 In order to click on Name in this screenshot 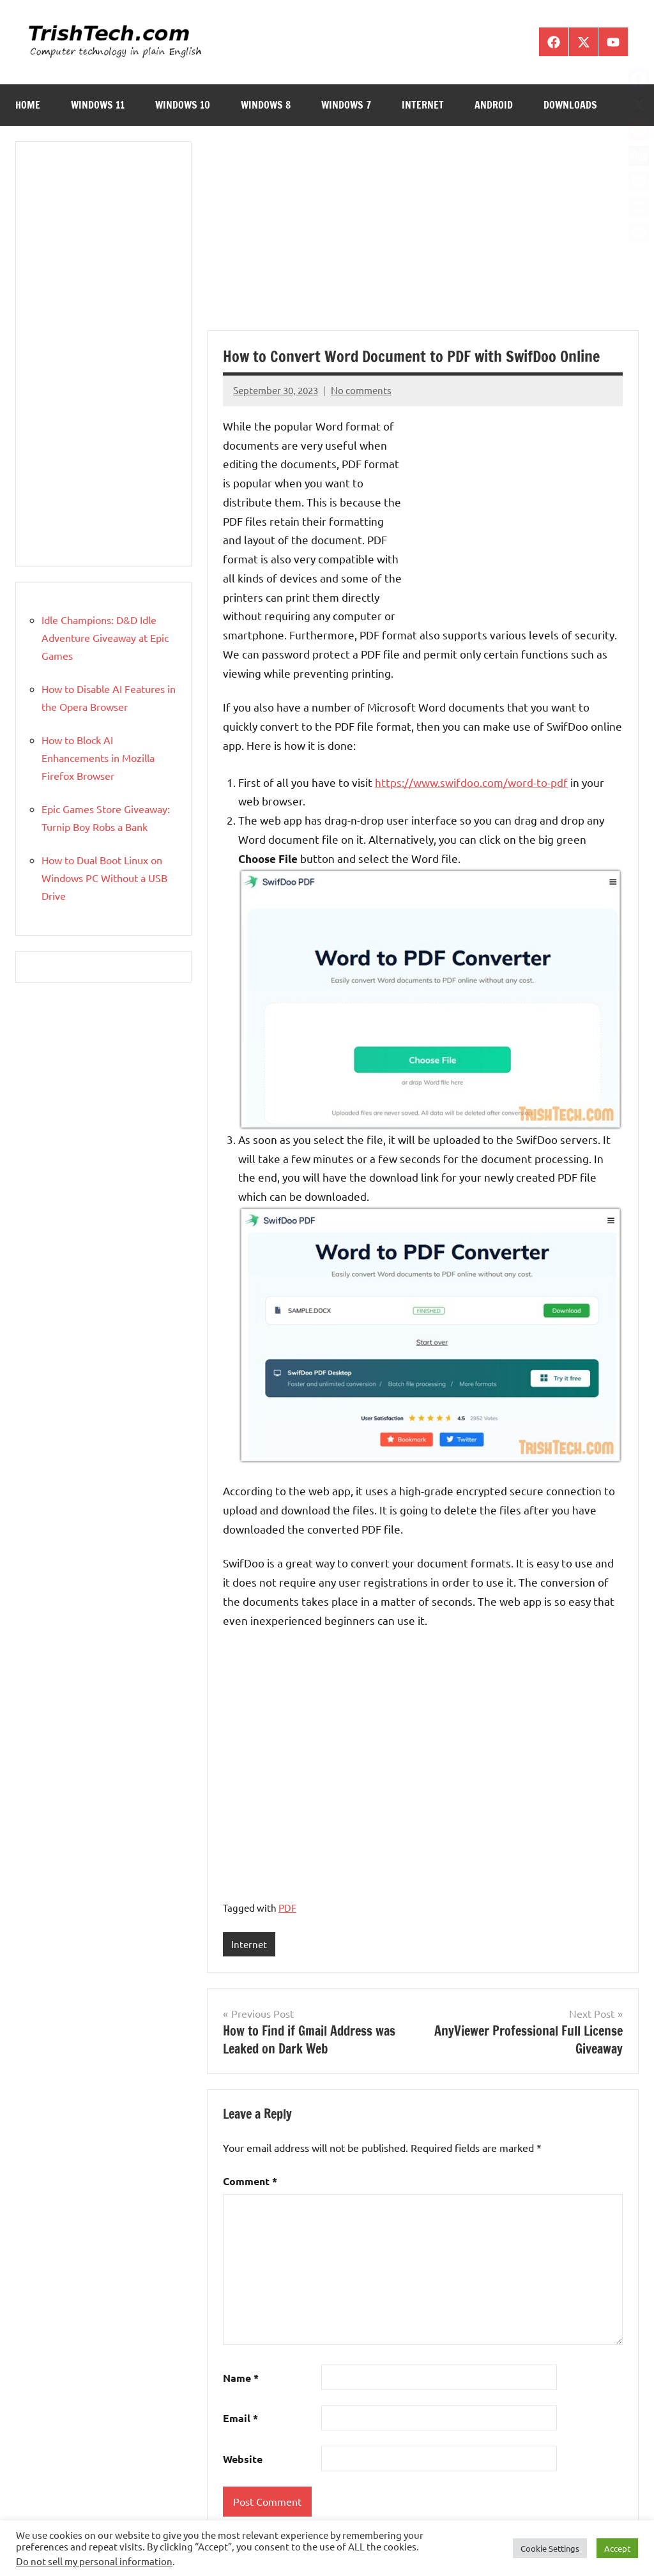, I will do `click(241, 2377)`.